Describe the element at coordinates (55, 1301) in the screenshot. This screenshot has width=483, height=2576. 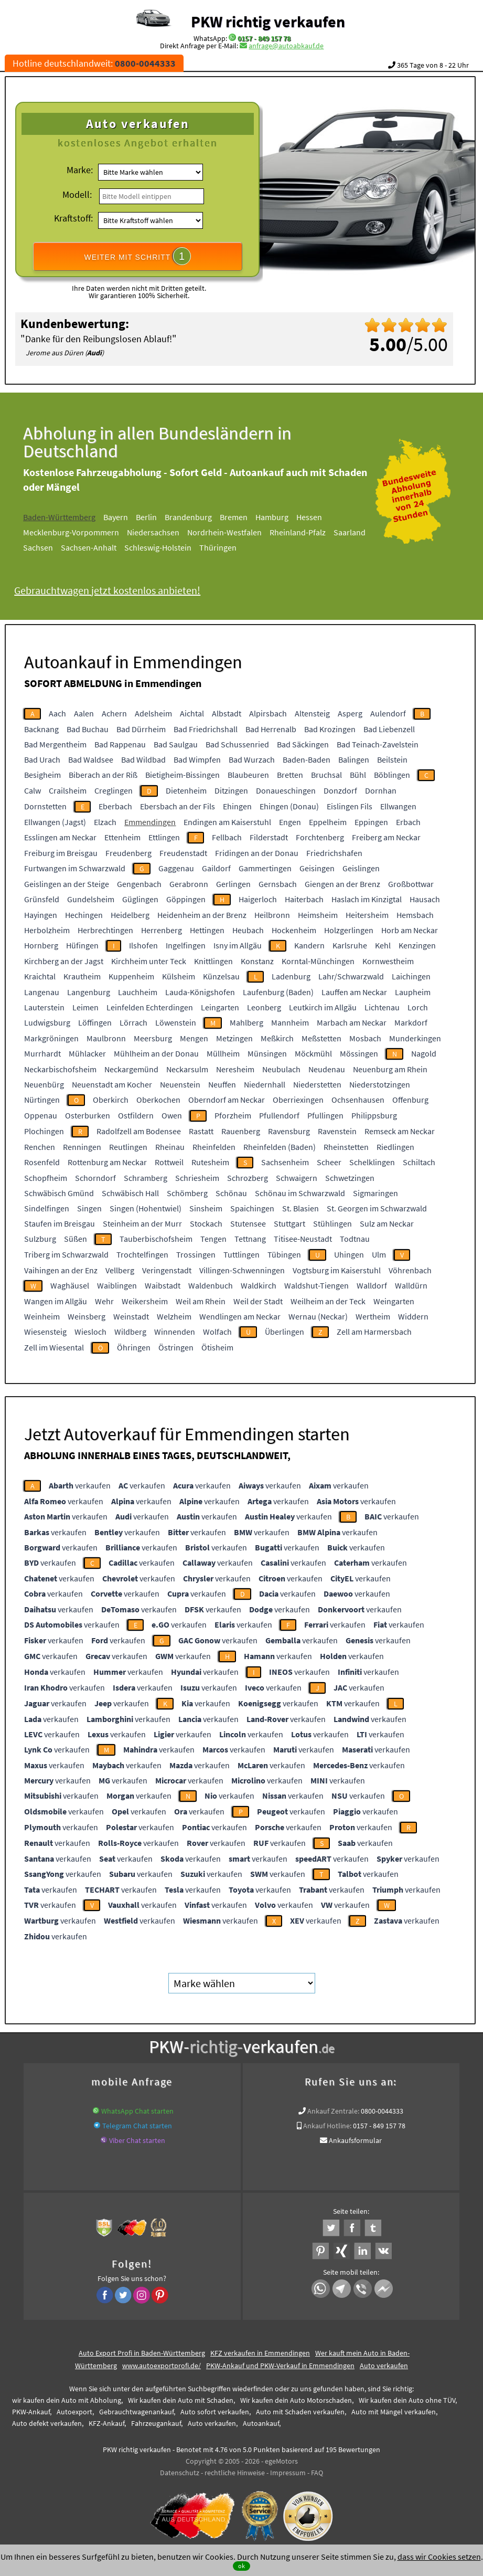
I see `Wangen im Allgäu` at that location.